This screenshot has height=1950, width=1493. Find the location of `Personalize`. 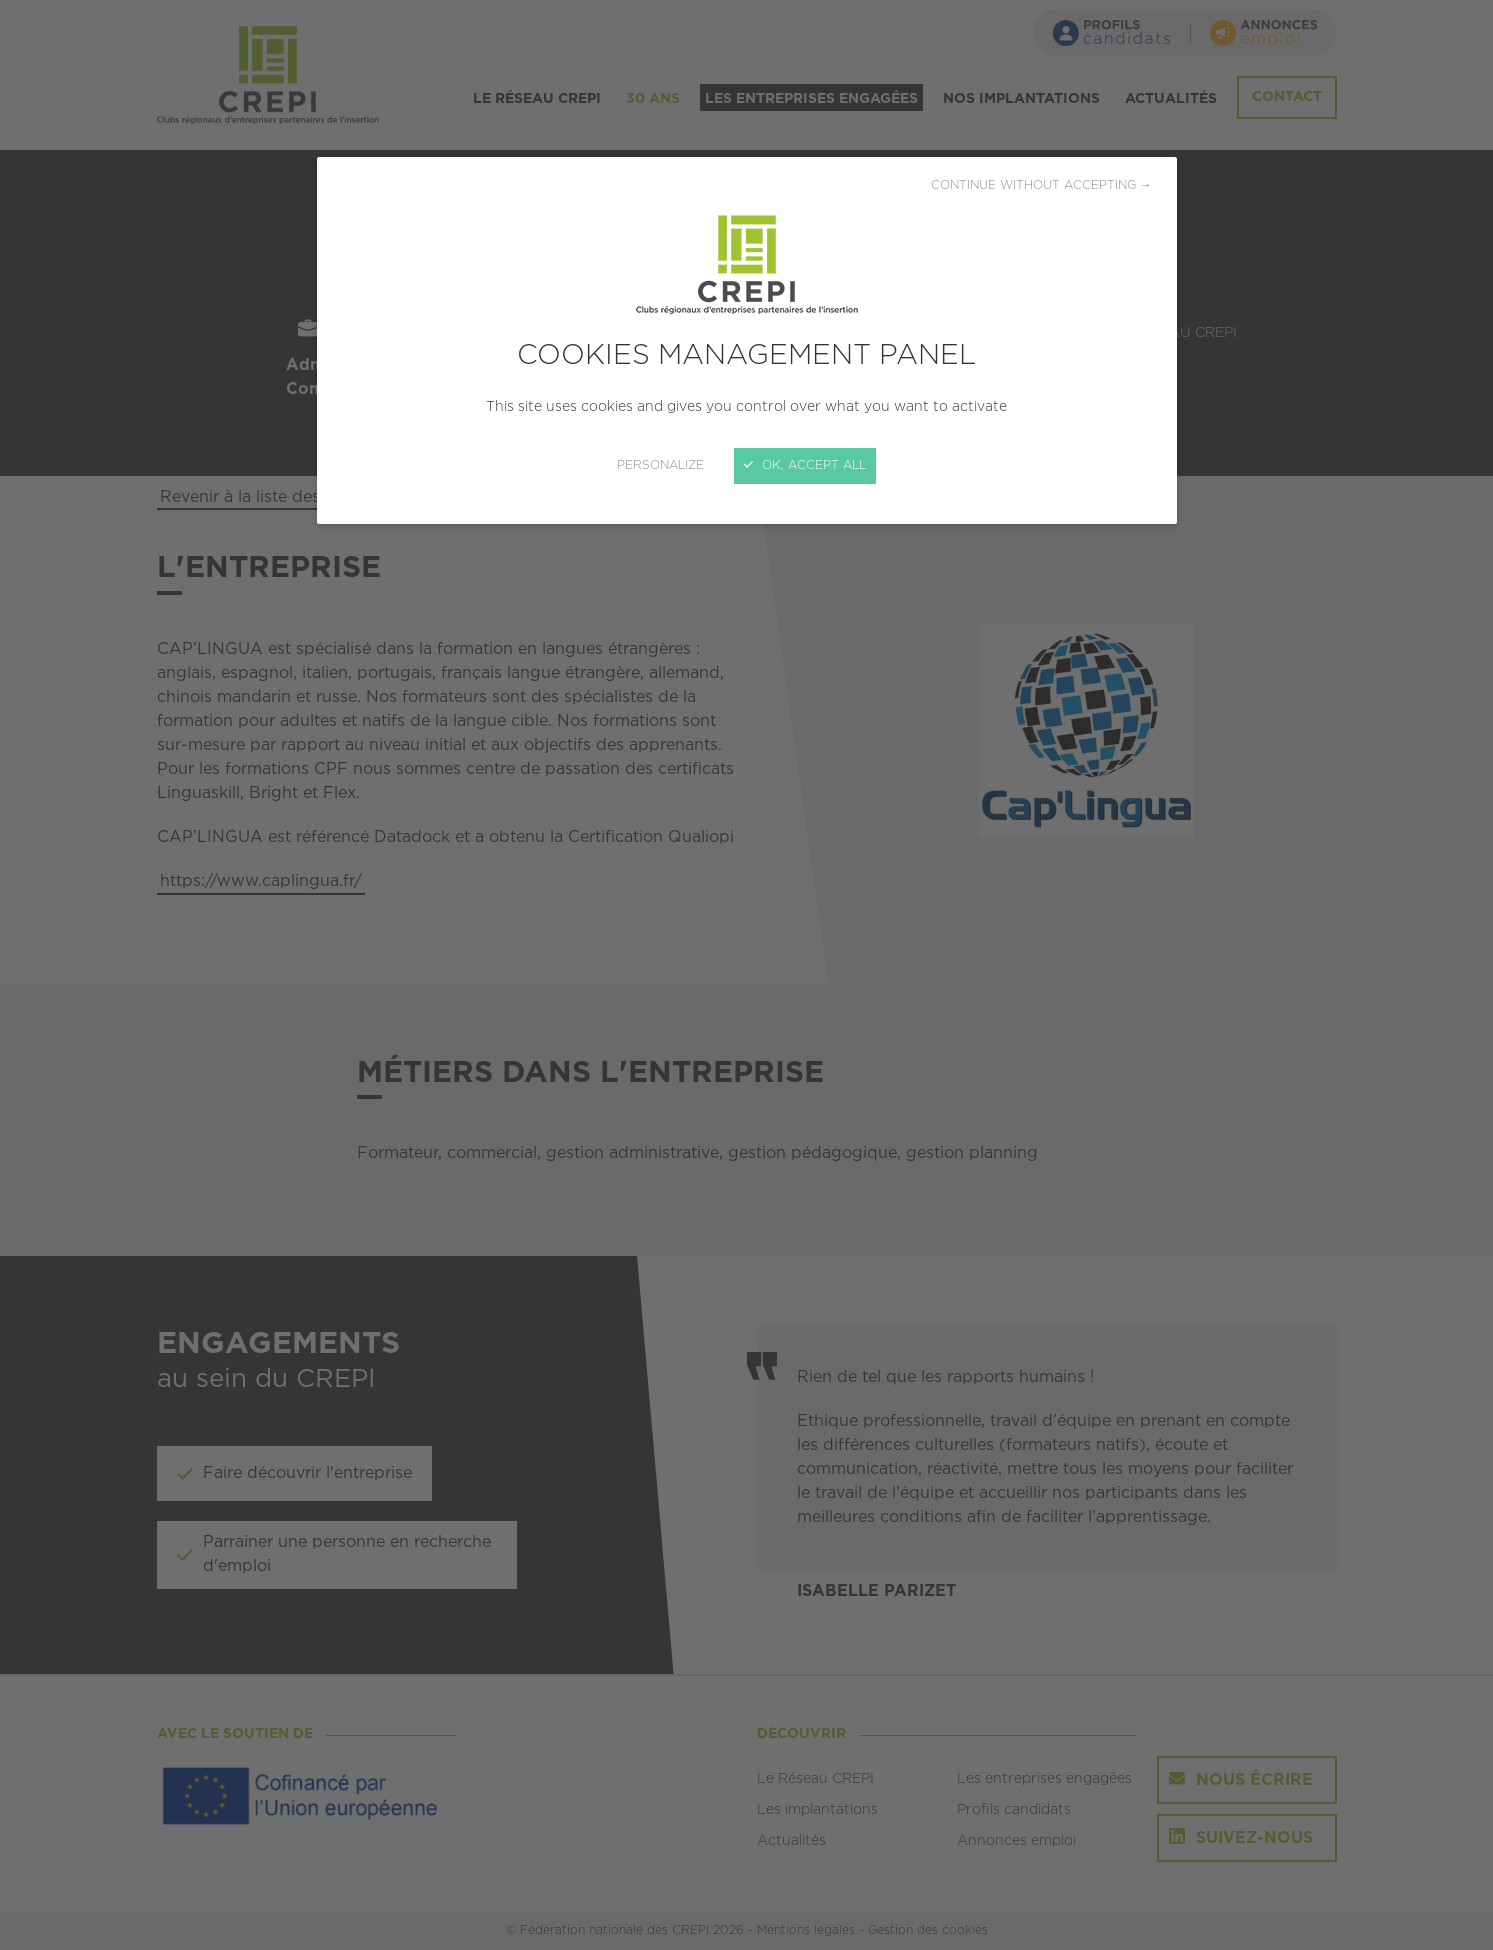

Personalize is located at coordinates (660, 465).